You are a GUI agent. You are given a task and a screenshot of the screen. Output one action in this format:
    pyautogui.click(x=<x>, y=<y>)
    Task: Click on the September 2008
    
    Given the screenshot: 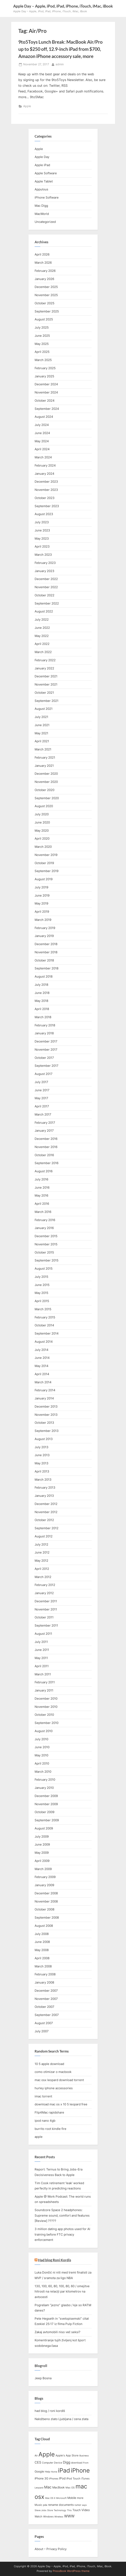 What is the action you would take?
    pyautogui.click(x=47, y=1917)
    